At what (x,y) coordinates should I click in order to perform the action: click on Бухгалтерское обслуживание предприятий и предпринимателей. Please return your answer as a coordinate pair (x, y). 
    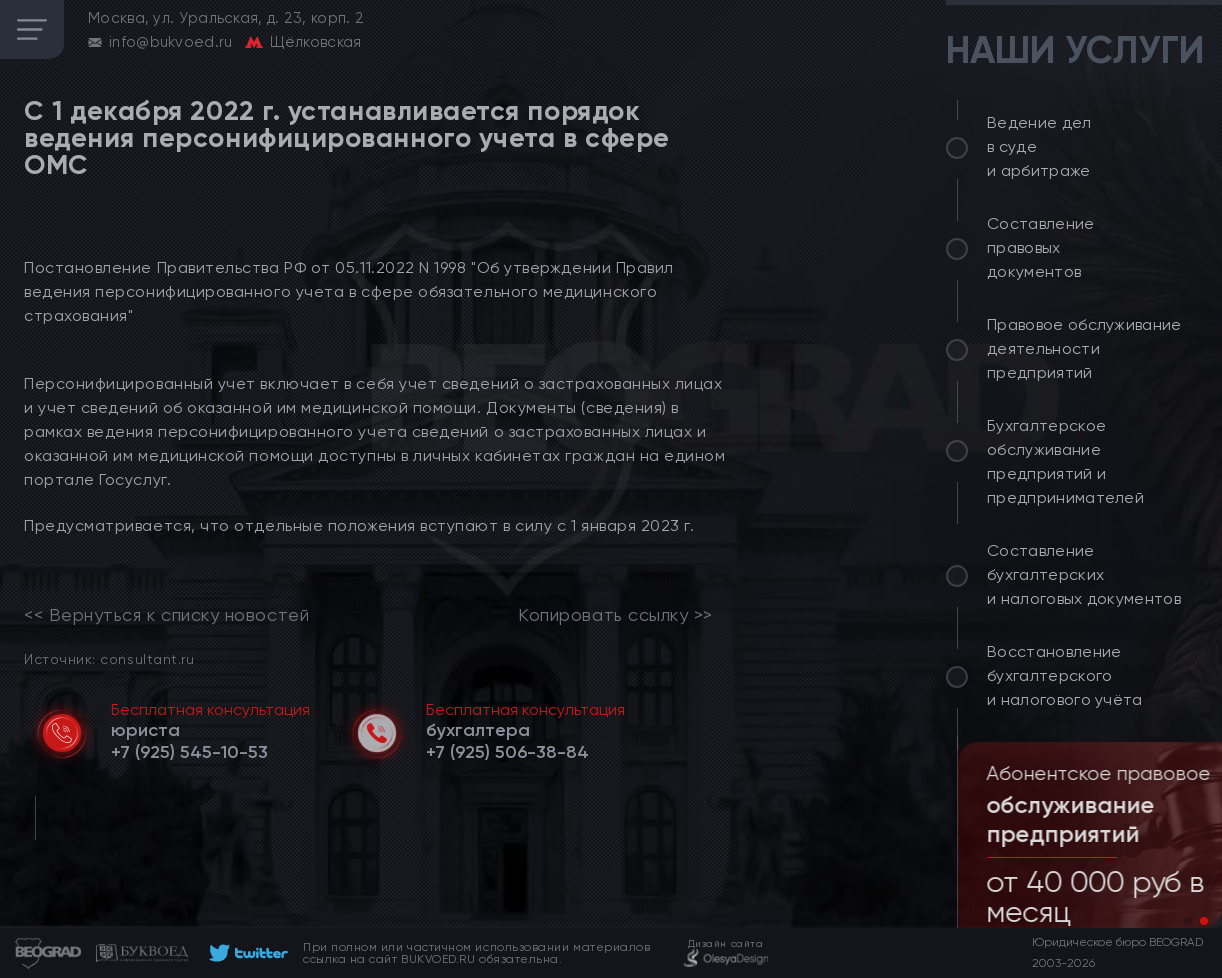
    Looking at the image, I should click on (1065, 461).